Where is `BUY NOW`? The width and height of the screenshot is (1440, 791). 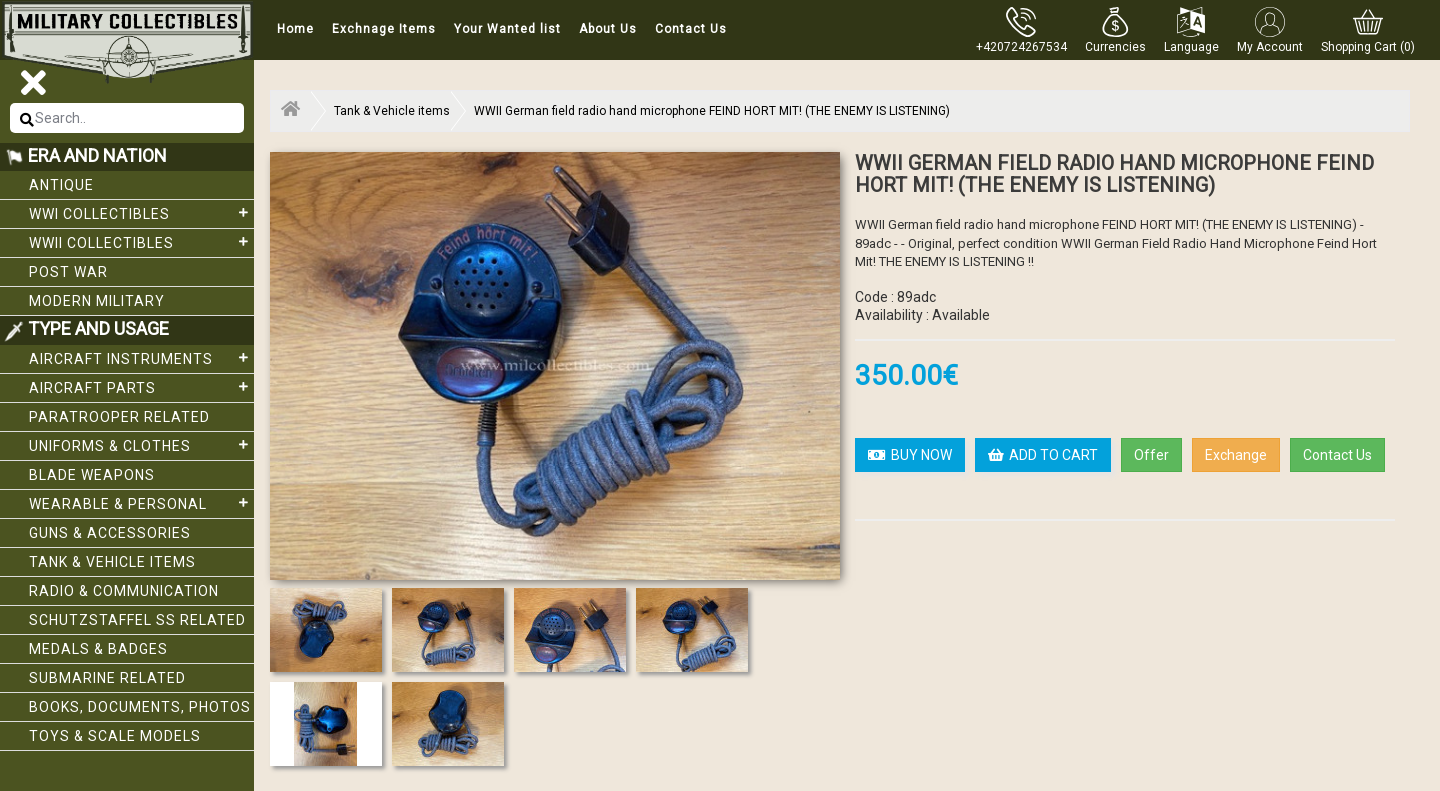
BUY NOW is located at coordinates (910, 455).